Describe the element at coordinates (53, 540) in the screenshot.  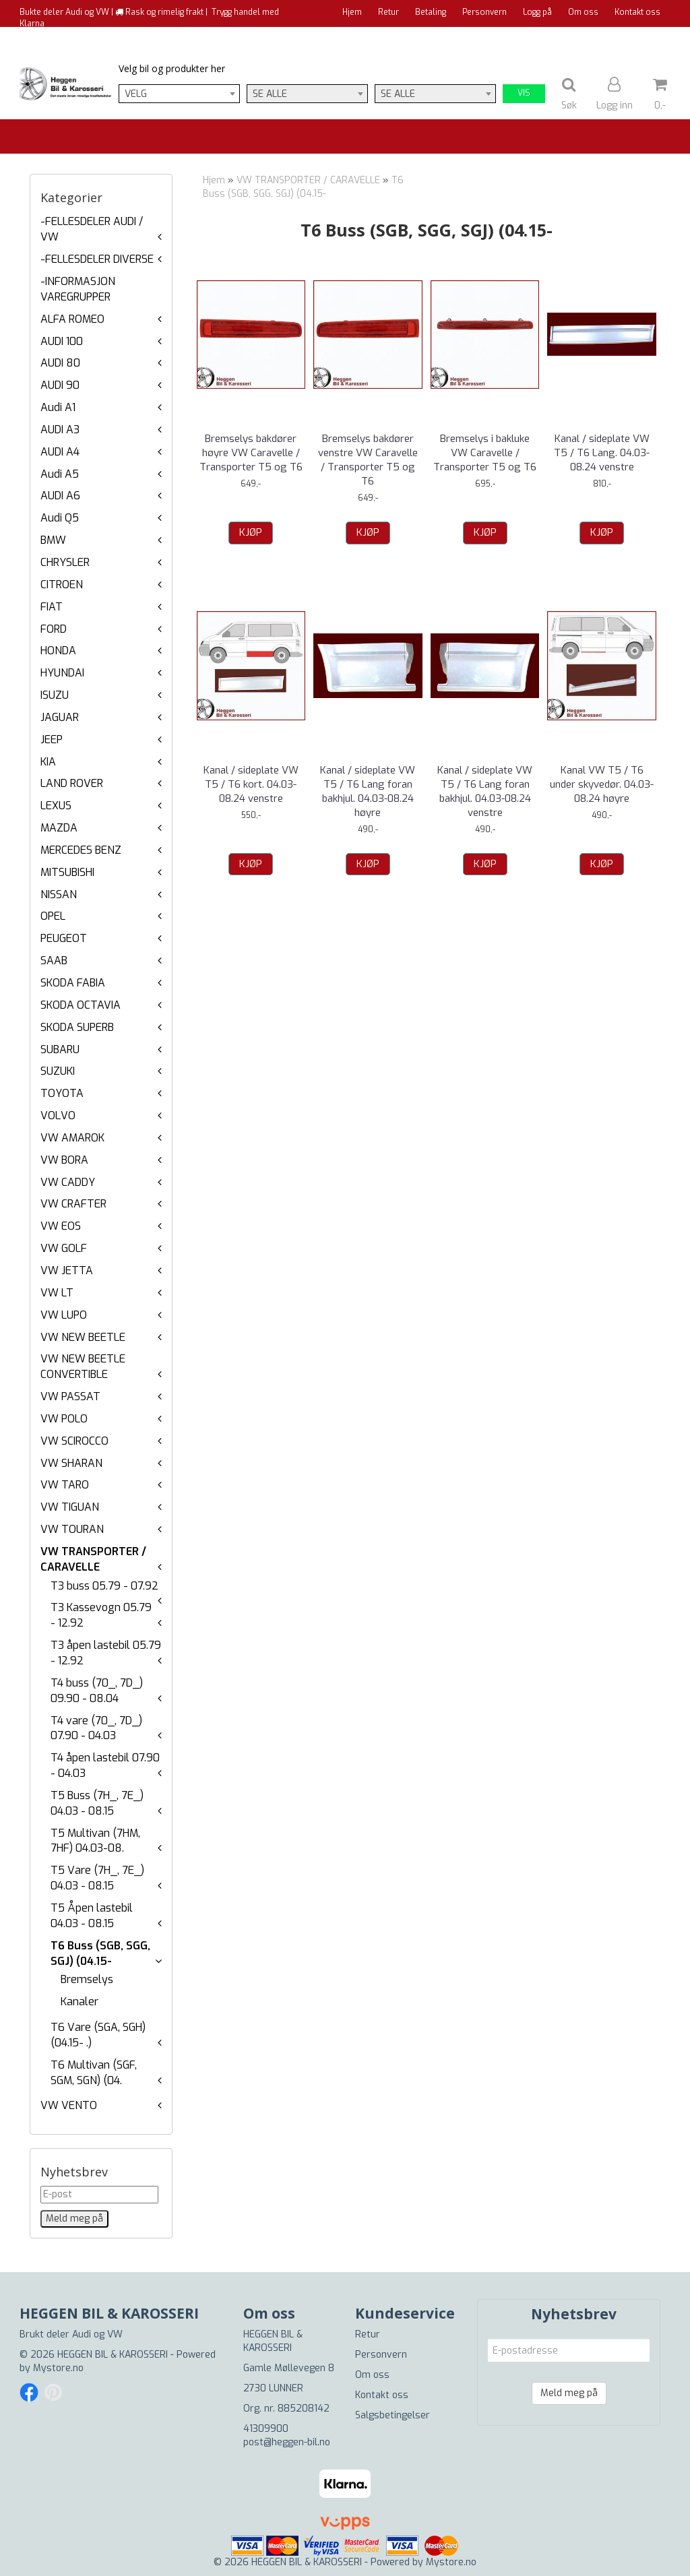
I see `BMW` at that location.